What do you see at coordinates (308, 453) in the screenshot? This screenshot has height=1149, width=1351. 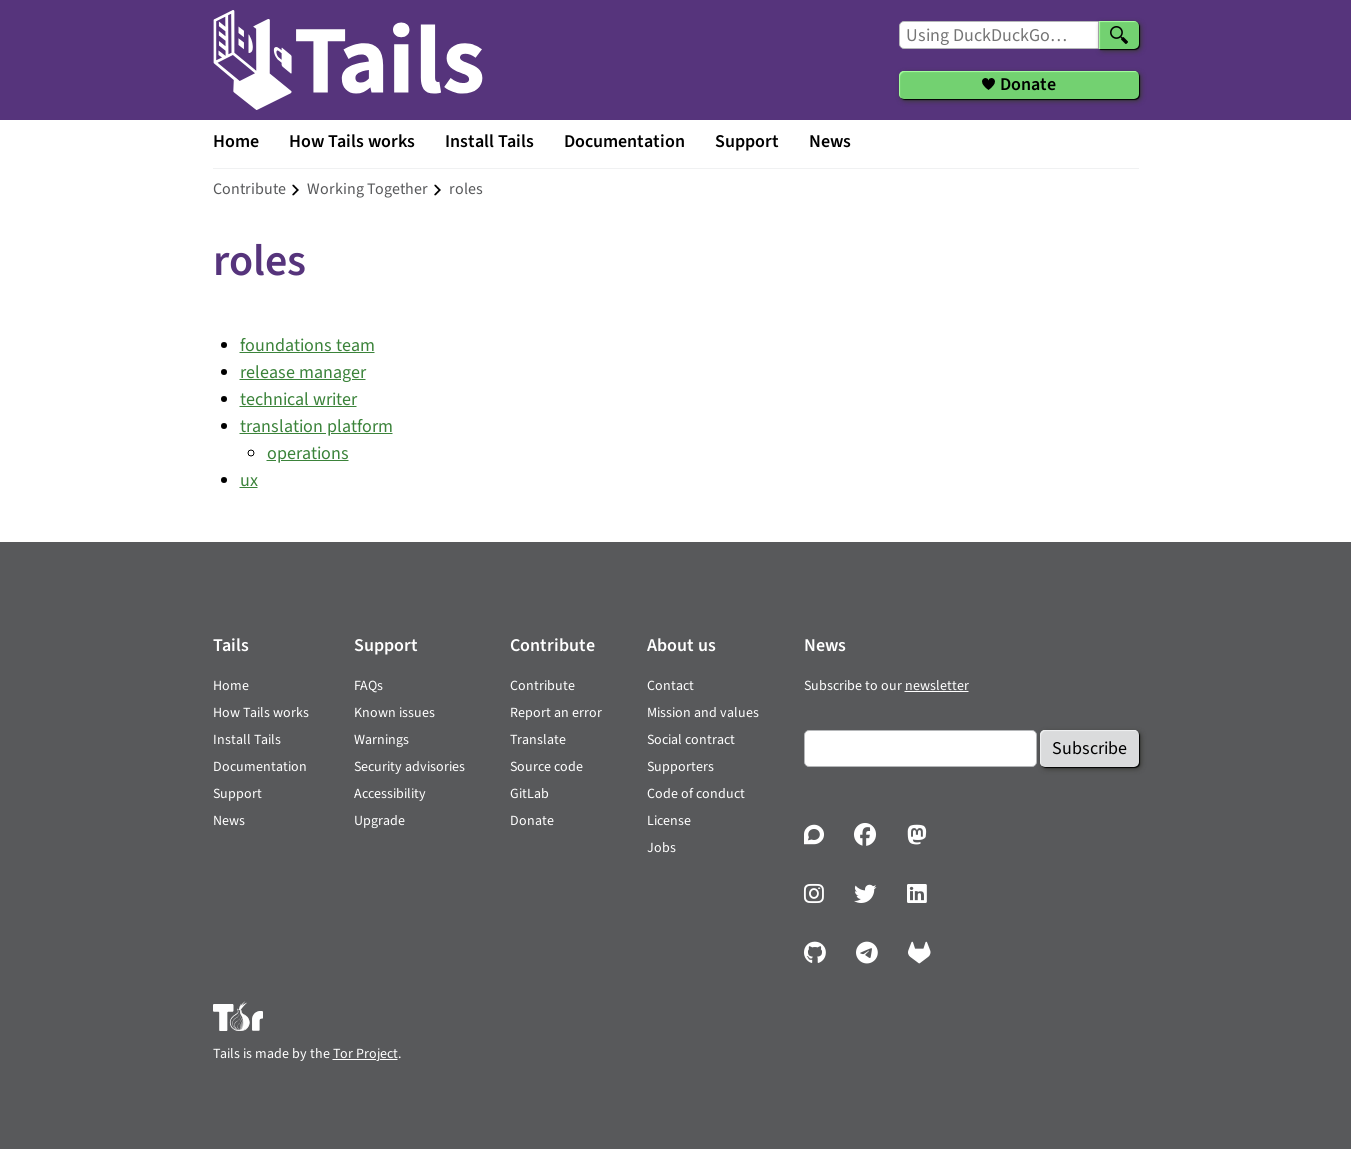 I see `operations` at bounding box center [308, 453].